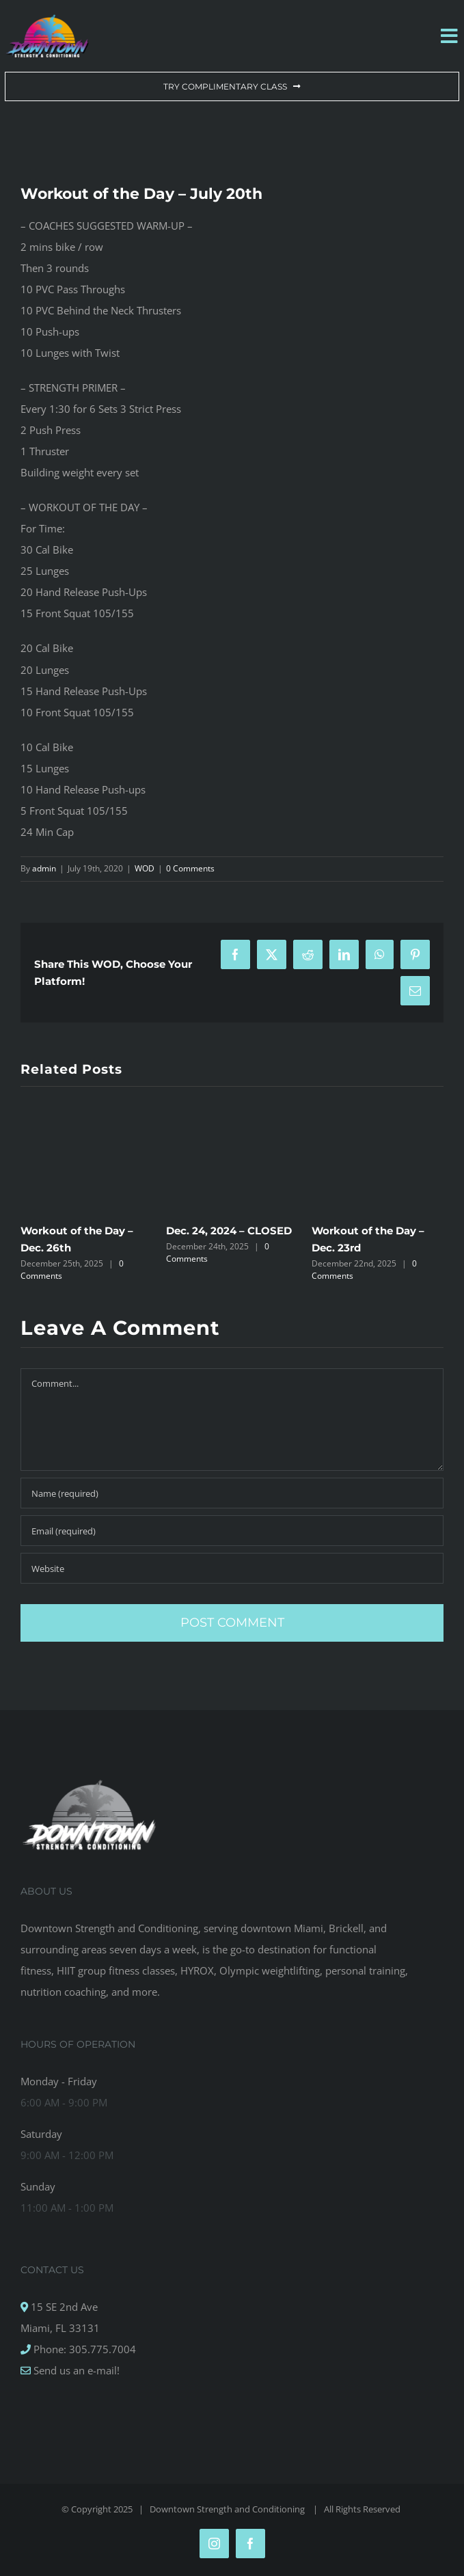 The width and height of the screenshot is (464, 2576). I want to click on WOD, so click(144, 868).